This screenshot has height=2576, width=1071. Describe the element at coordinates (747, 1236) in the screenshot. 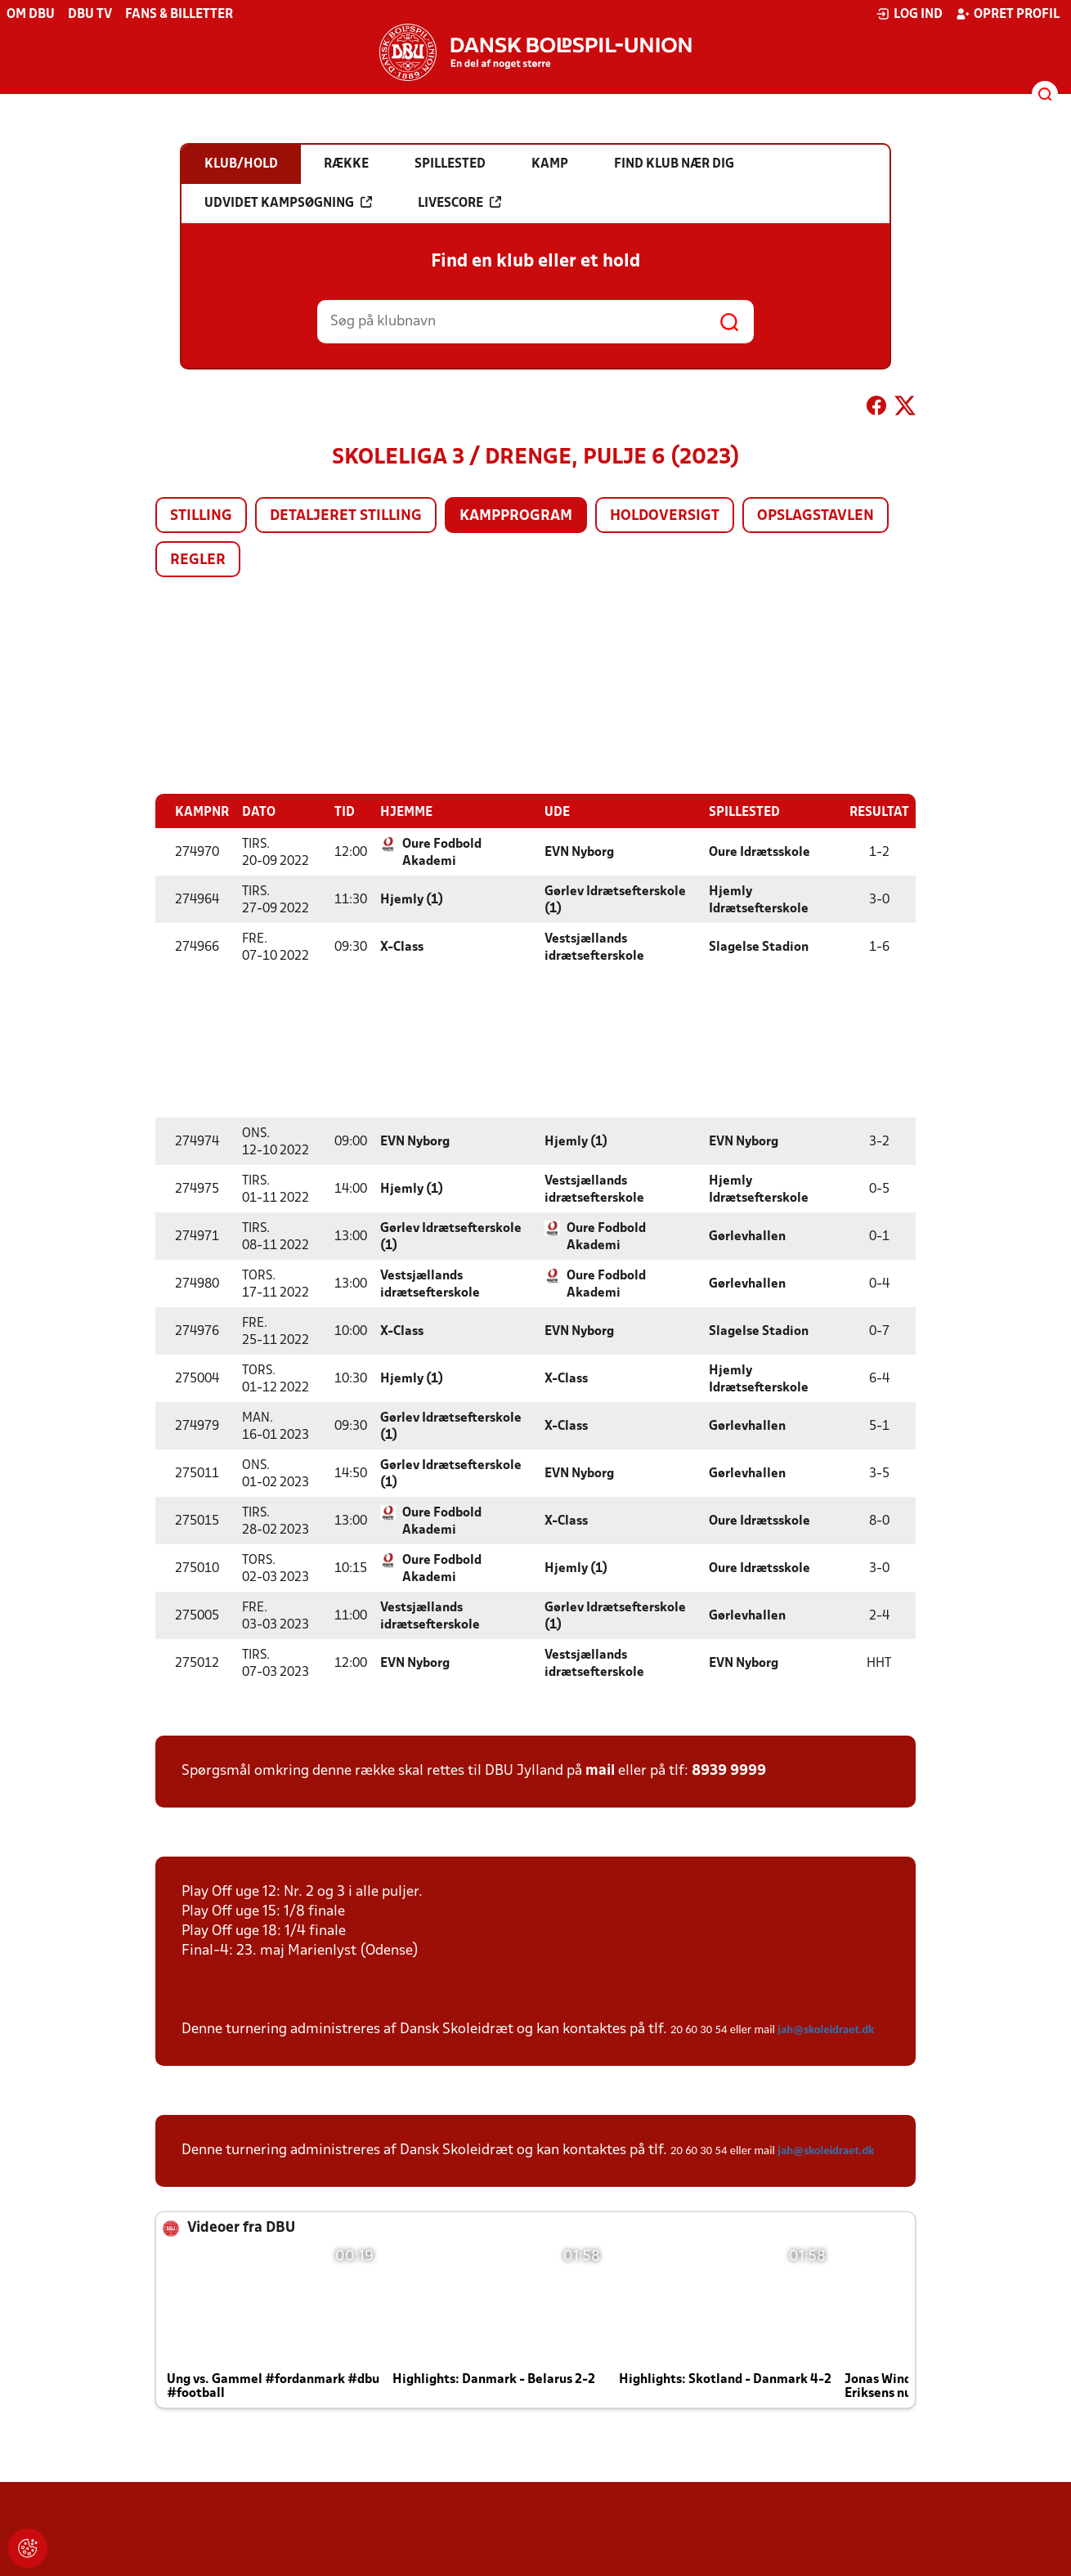

I see `Gørlevhallen` at that location.